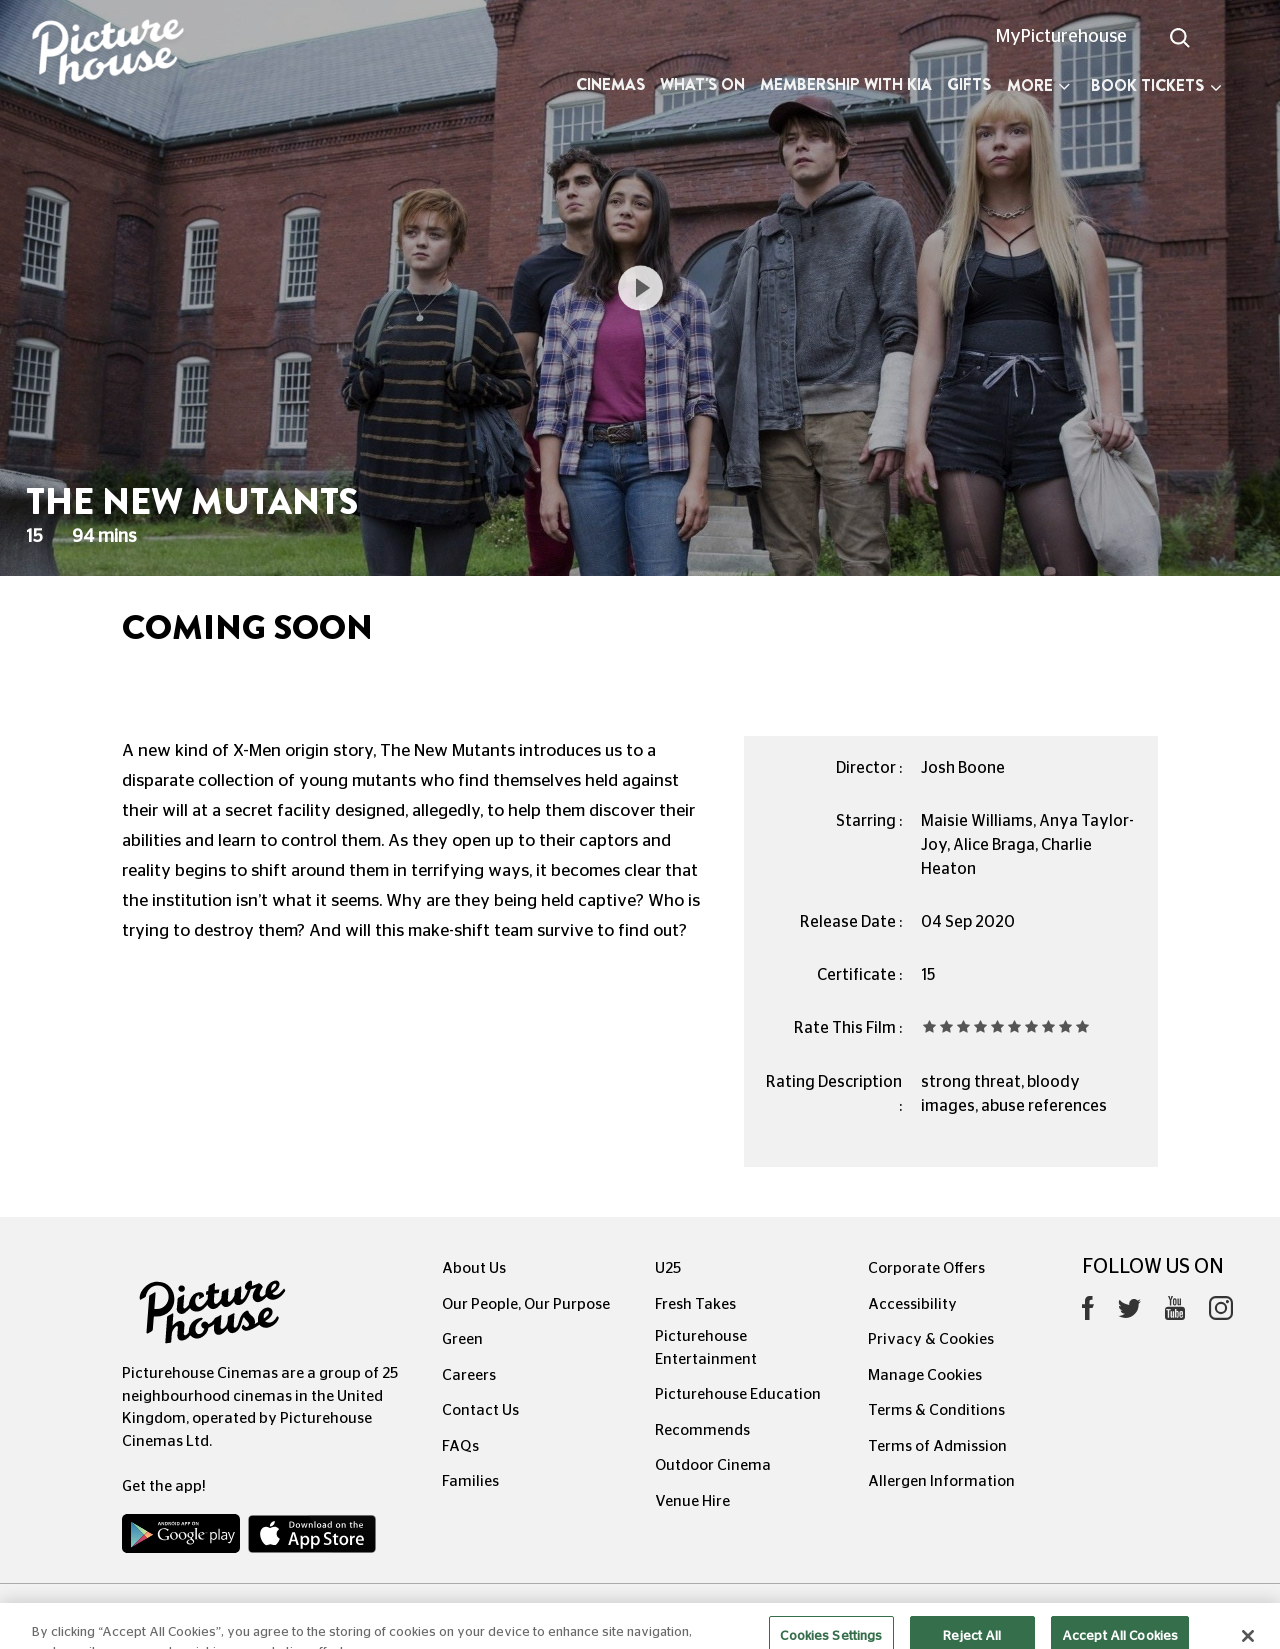  What do you see at coordinates (480, 1410) in the screenshot?
I see `Contact Us` at bounding box center [480, 1410].